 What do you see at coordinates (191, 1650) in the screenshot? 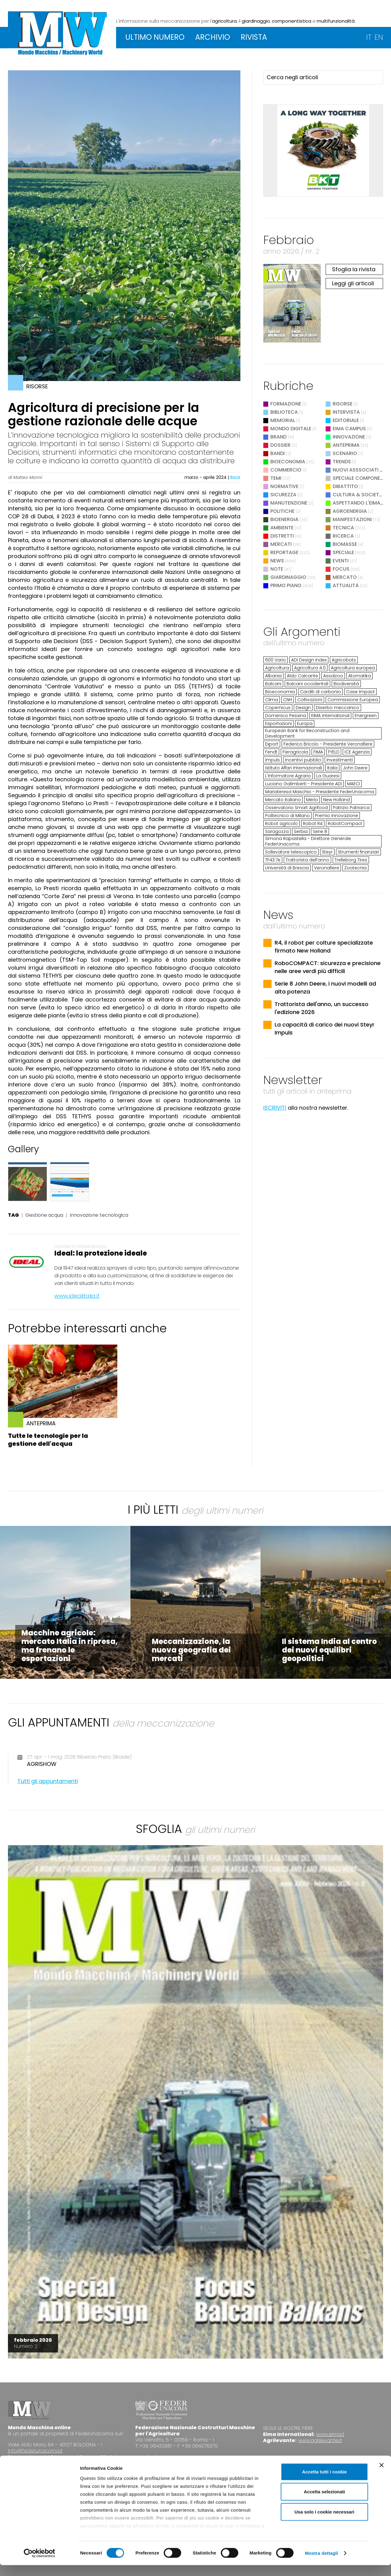
I see `Meccanizzazione, la nuova geografia dei mercati` at bounding box center [191, 1650].